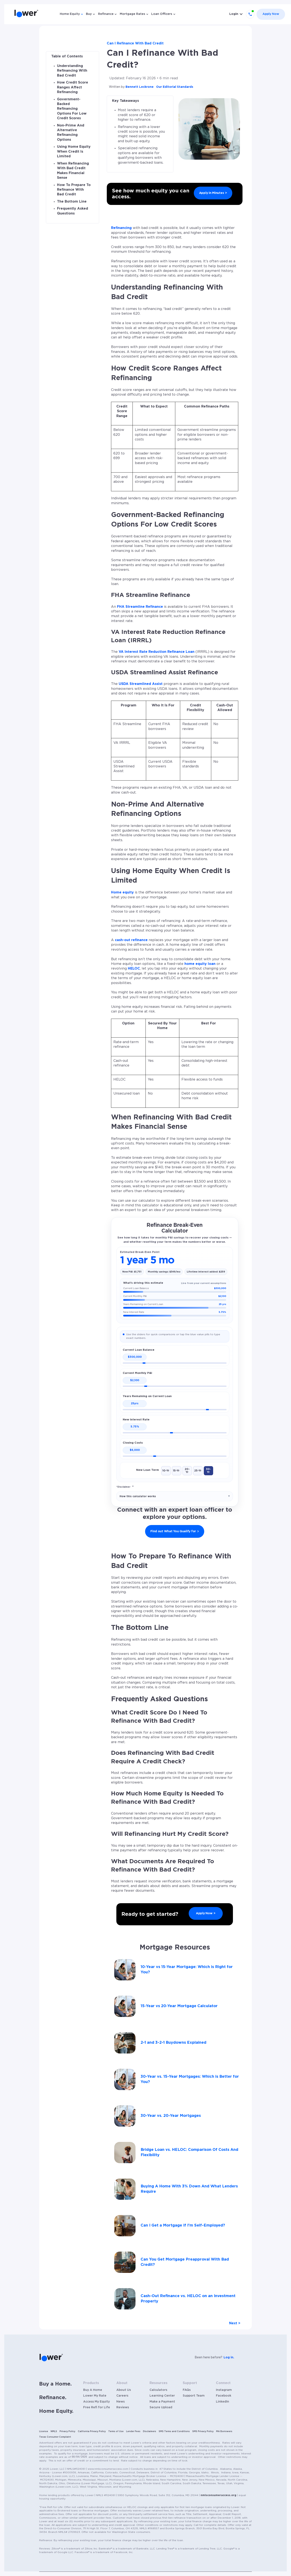 The image size is (291, 2576). Describe the element at coordinates (131, 940) in the screenshot. I see `cash-out refinance` at that location.